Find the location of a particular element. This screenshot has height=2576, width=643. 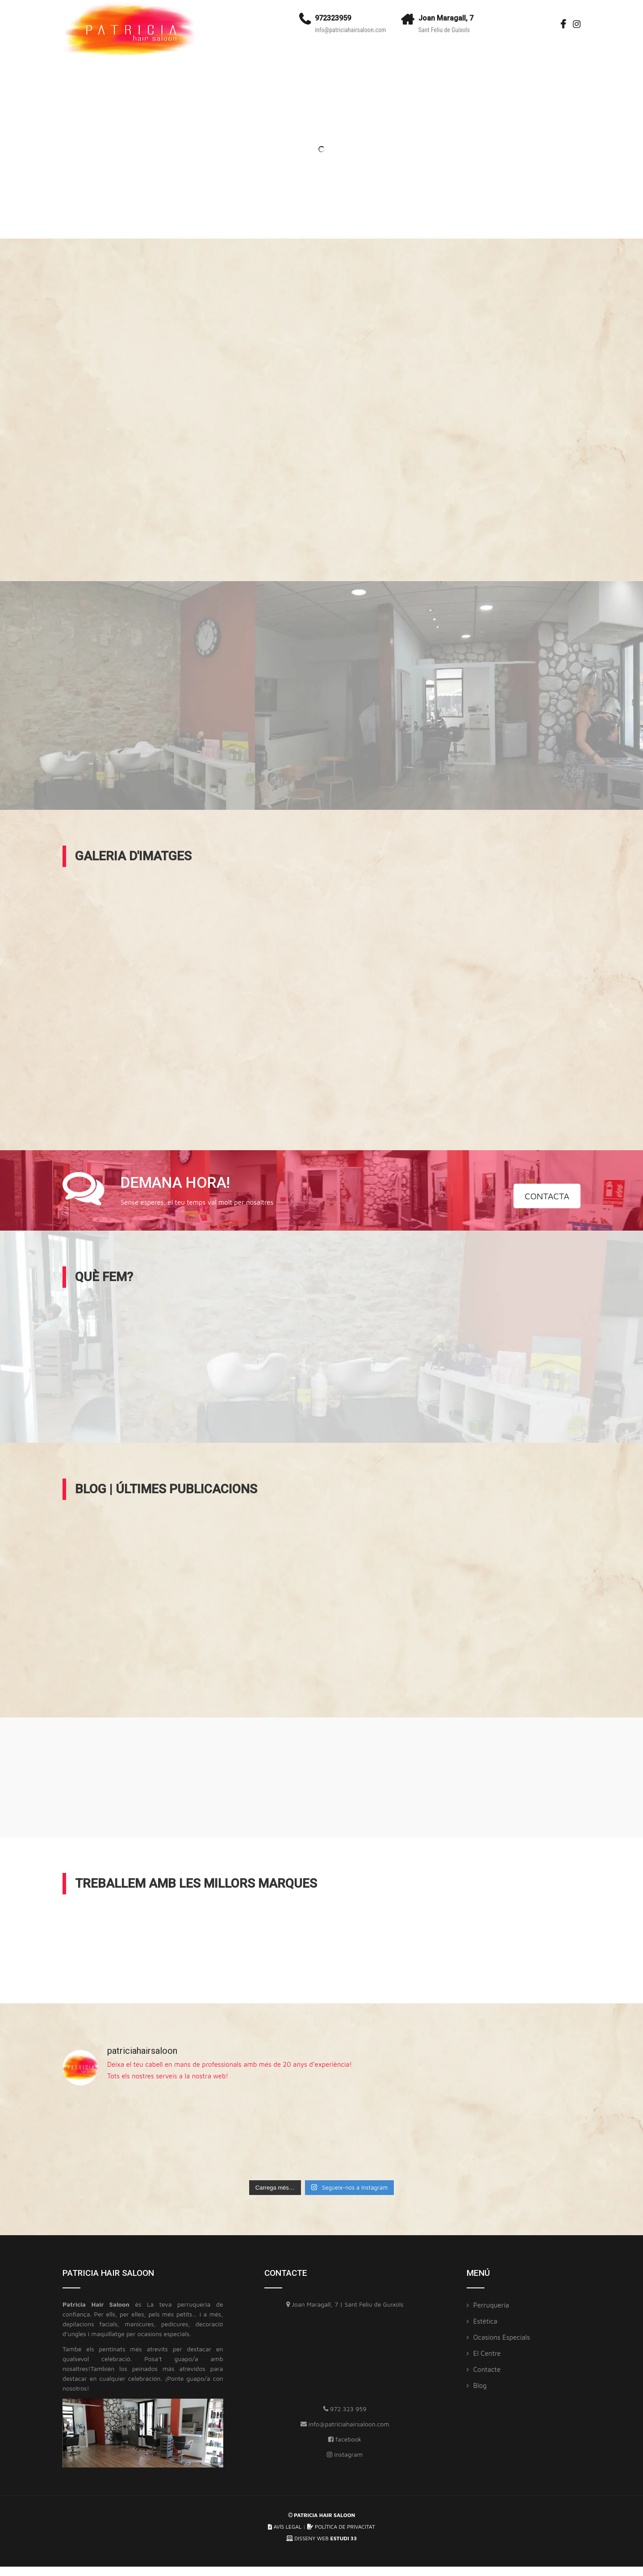

DISSENY WEB is located at coordinates (321, 2538).